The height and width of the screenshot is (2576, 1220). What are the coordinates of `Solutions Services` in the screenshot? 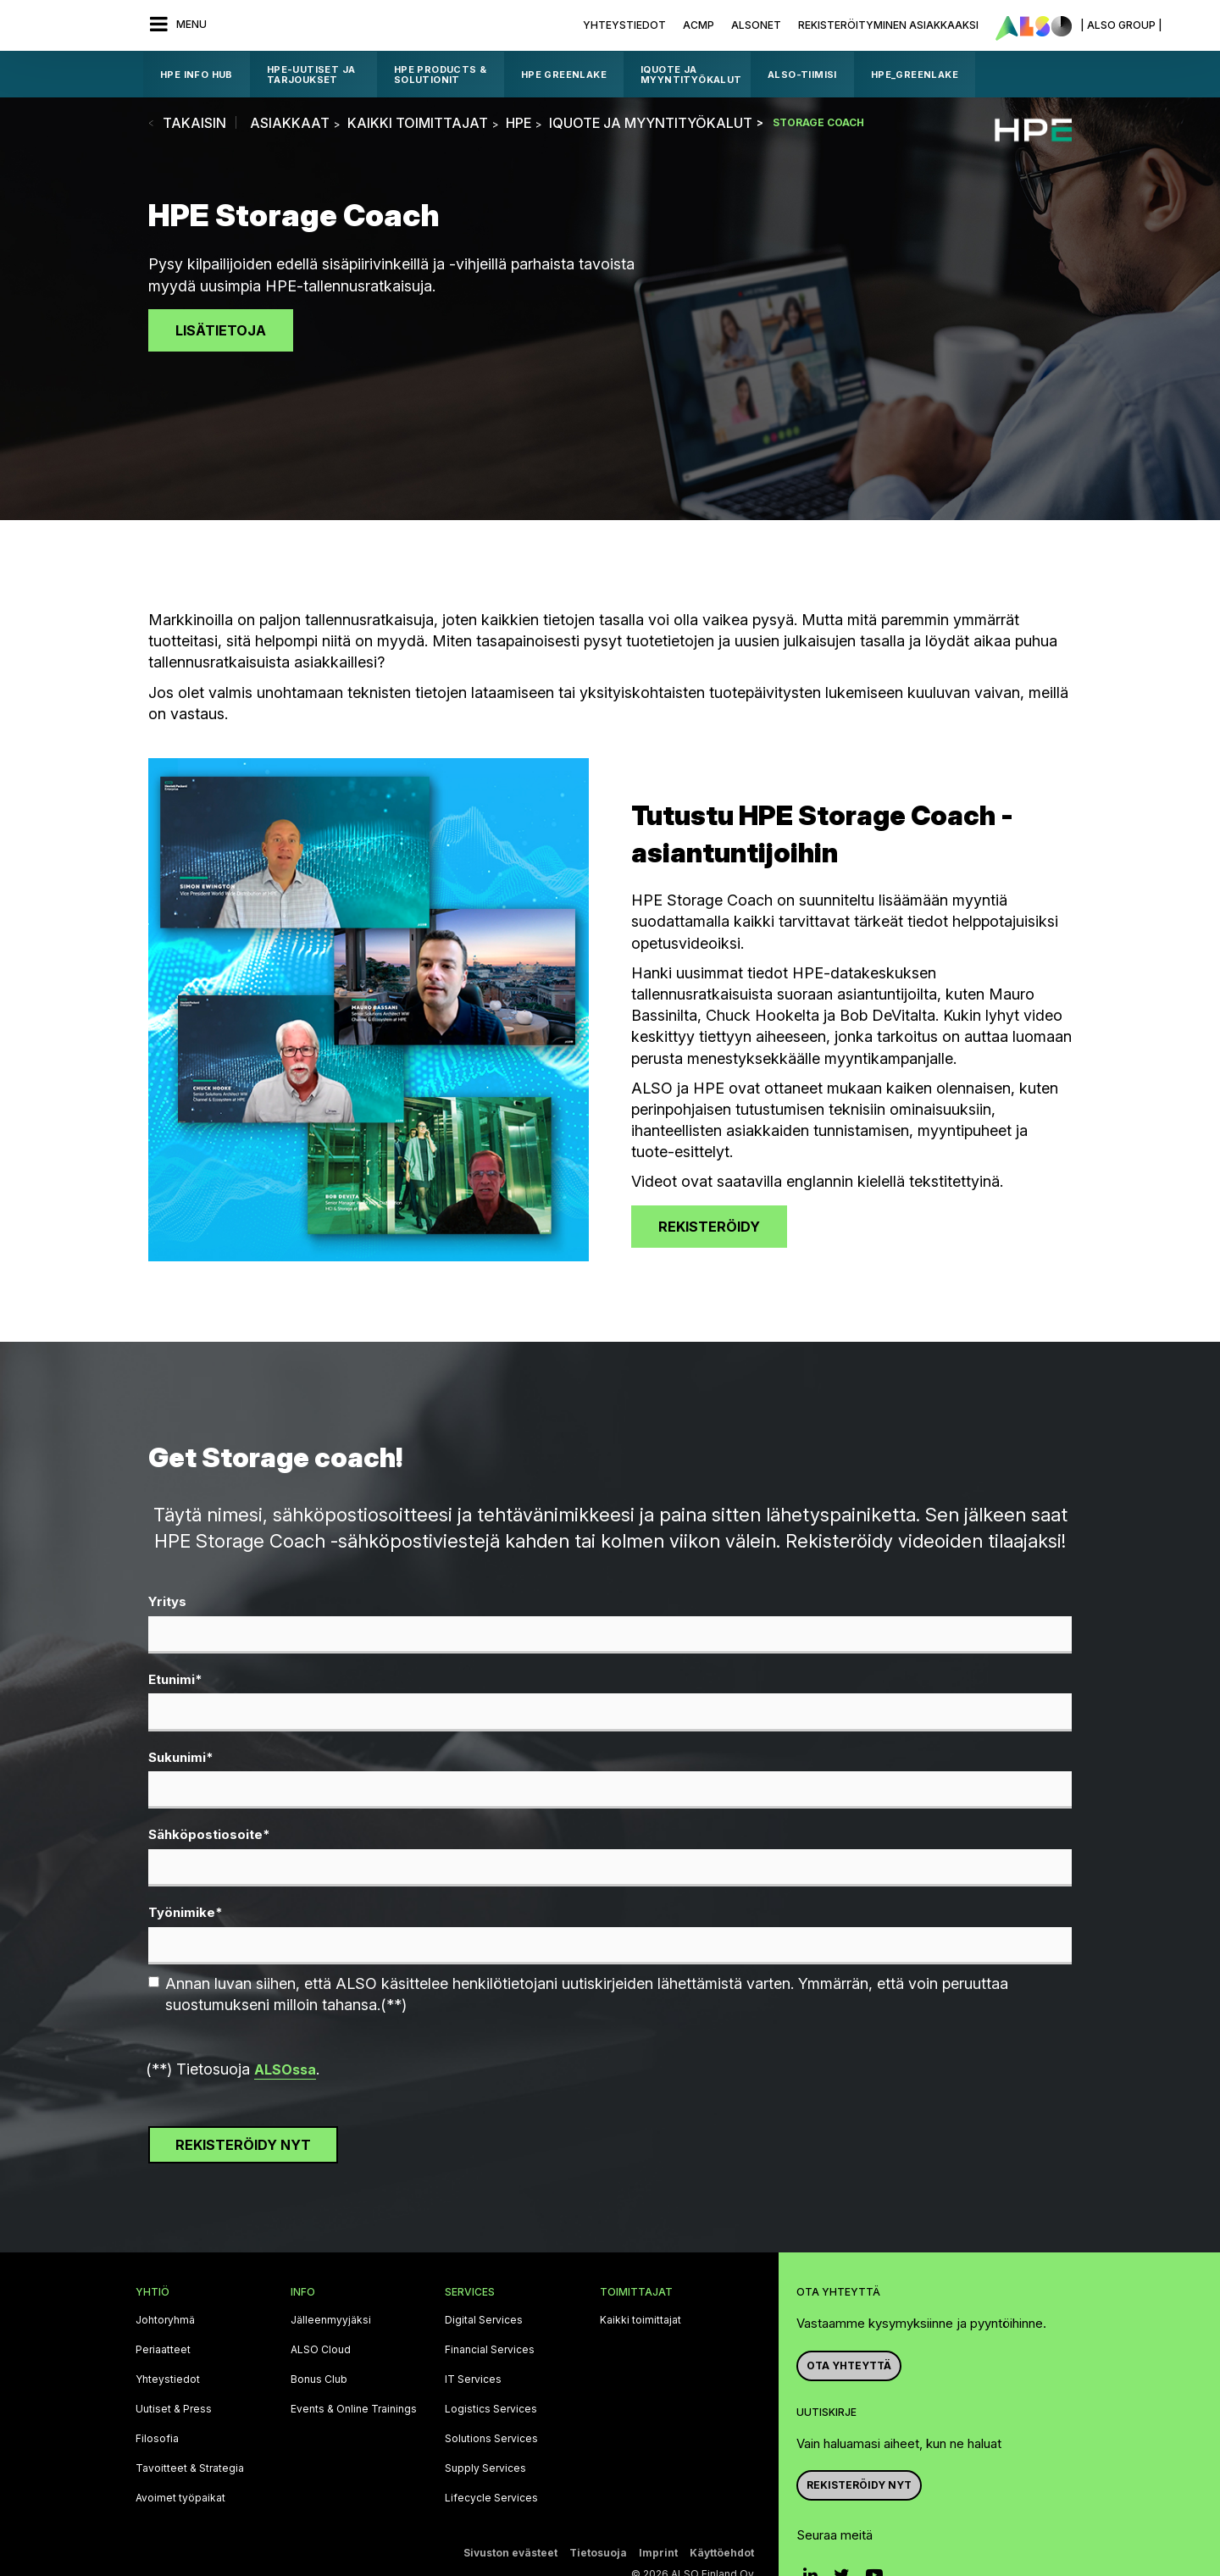 It's located at (491, 2439).